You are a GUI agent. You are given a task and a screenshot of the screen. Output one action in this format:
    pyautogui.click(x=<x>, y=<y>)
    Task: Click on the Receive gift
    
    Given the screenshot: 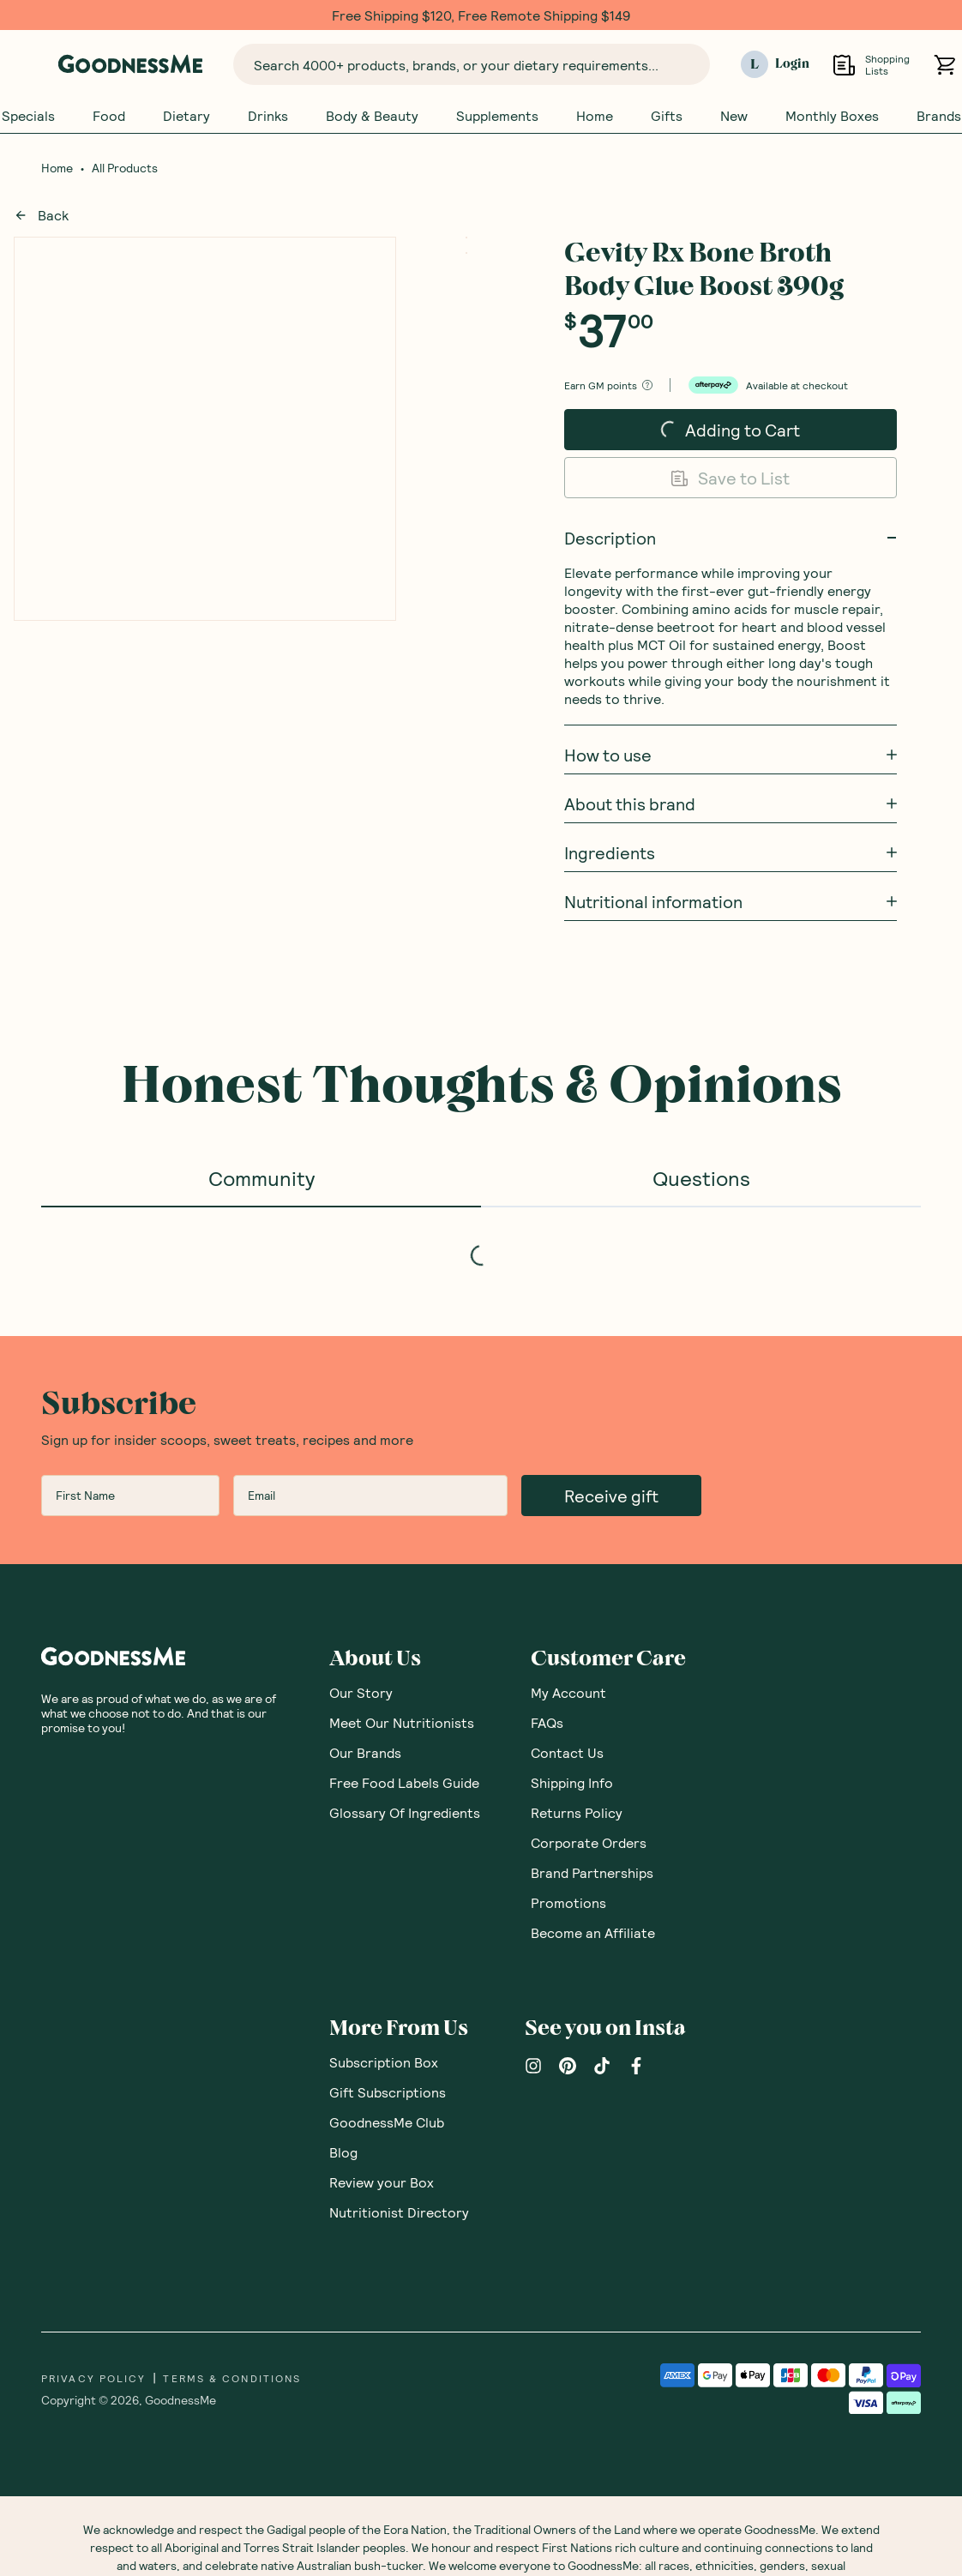 What is the action you would take?
    pyautogui.click(x=611, y=1495)
    